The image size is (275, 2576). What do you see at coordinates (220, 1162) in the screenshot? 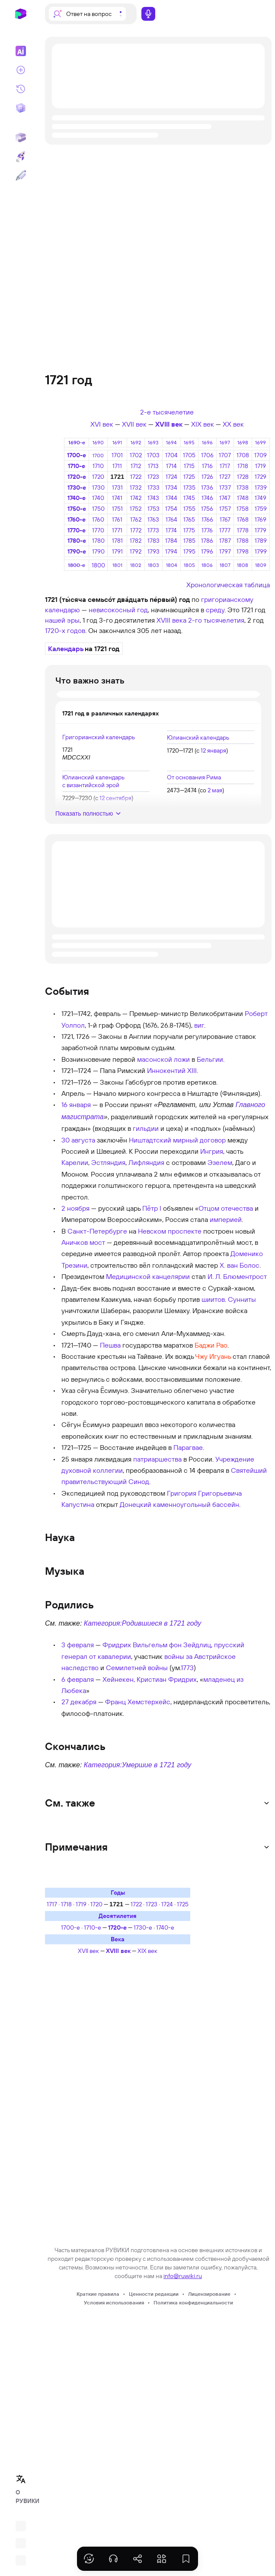
I see `Эзелем` at bounding box center [220, 1162].